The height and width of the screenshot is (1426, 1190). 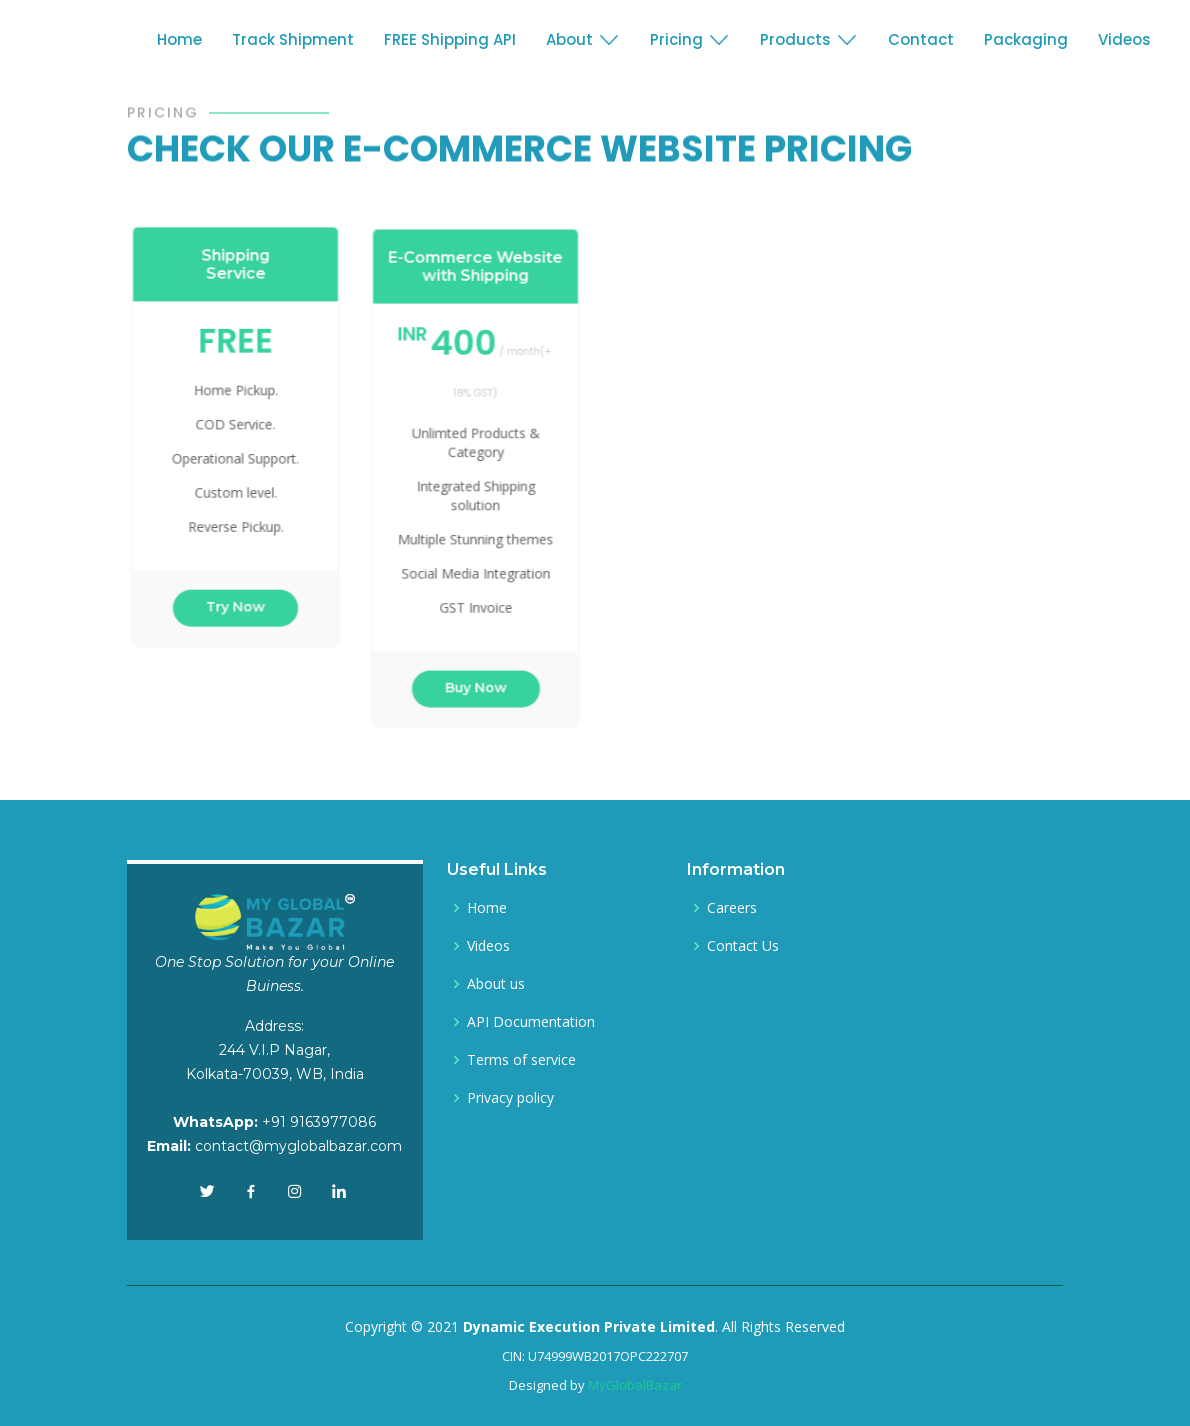 I want to click on Try Now, so click(x=242, y=594).